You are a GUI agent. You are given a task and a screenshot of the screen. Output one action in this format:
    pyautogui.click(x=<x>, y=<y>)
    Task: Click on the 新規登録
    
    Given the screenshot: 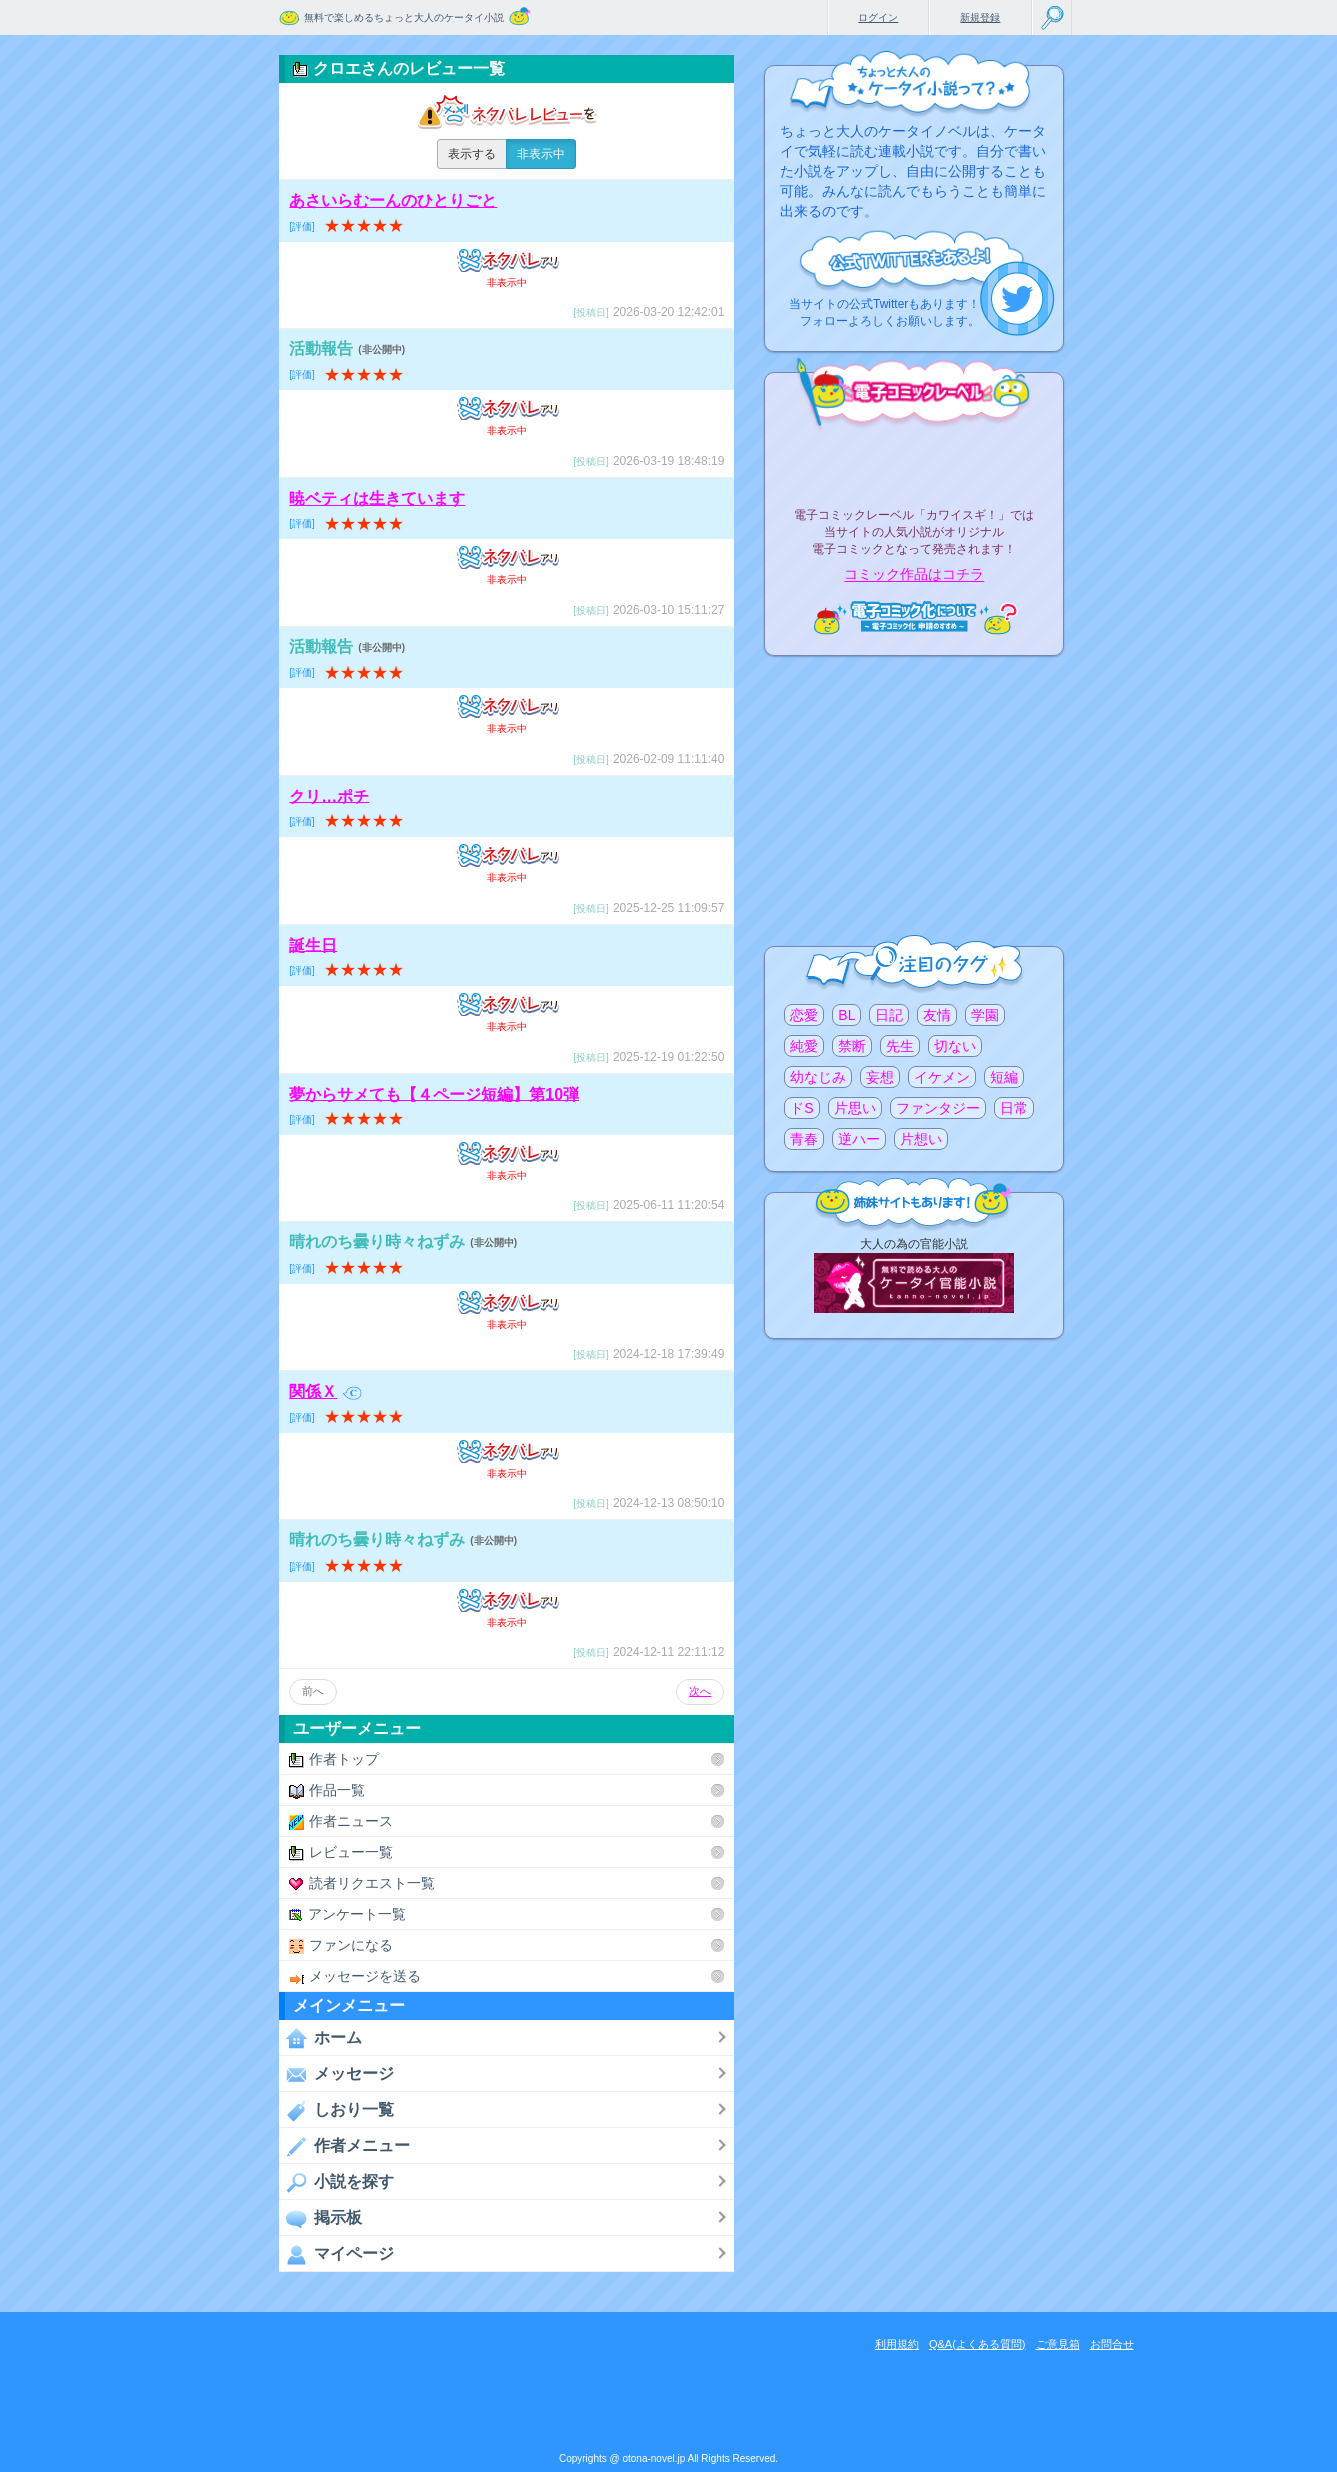 What is the action you would take?
    pyautogui.click(x=980, y=17)
    